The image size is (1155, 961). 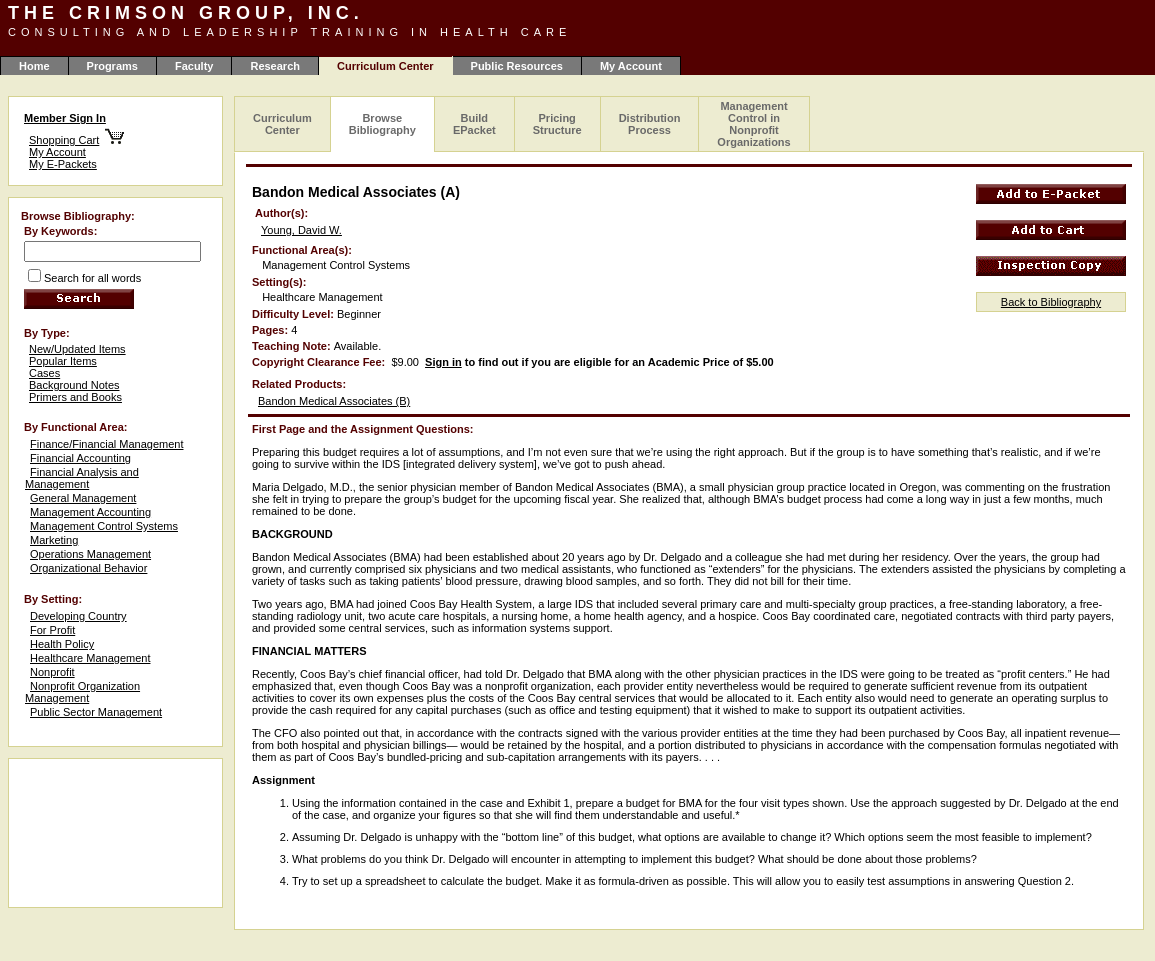 I want to click on Health Policy, so click(x=62, y=644).